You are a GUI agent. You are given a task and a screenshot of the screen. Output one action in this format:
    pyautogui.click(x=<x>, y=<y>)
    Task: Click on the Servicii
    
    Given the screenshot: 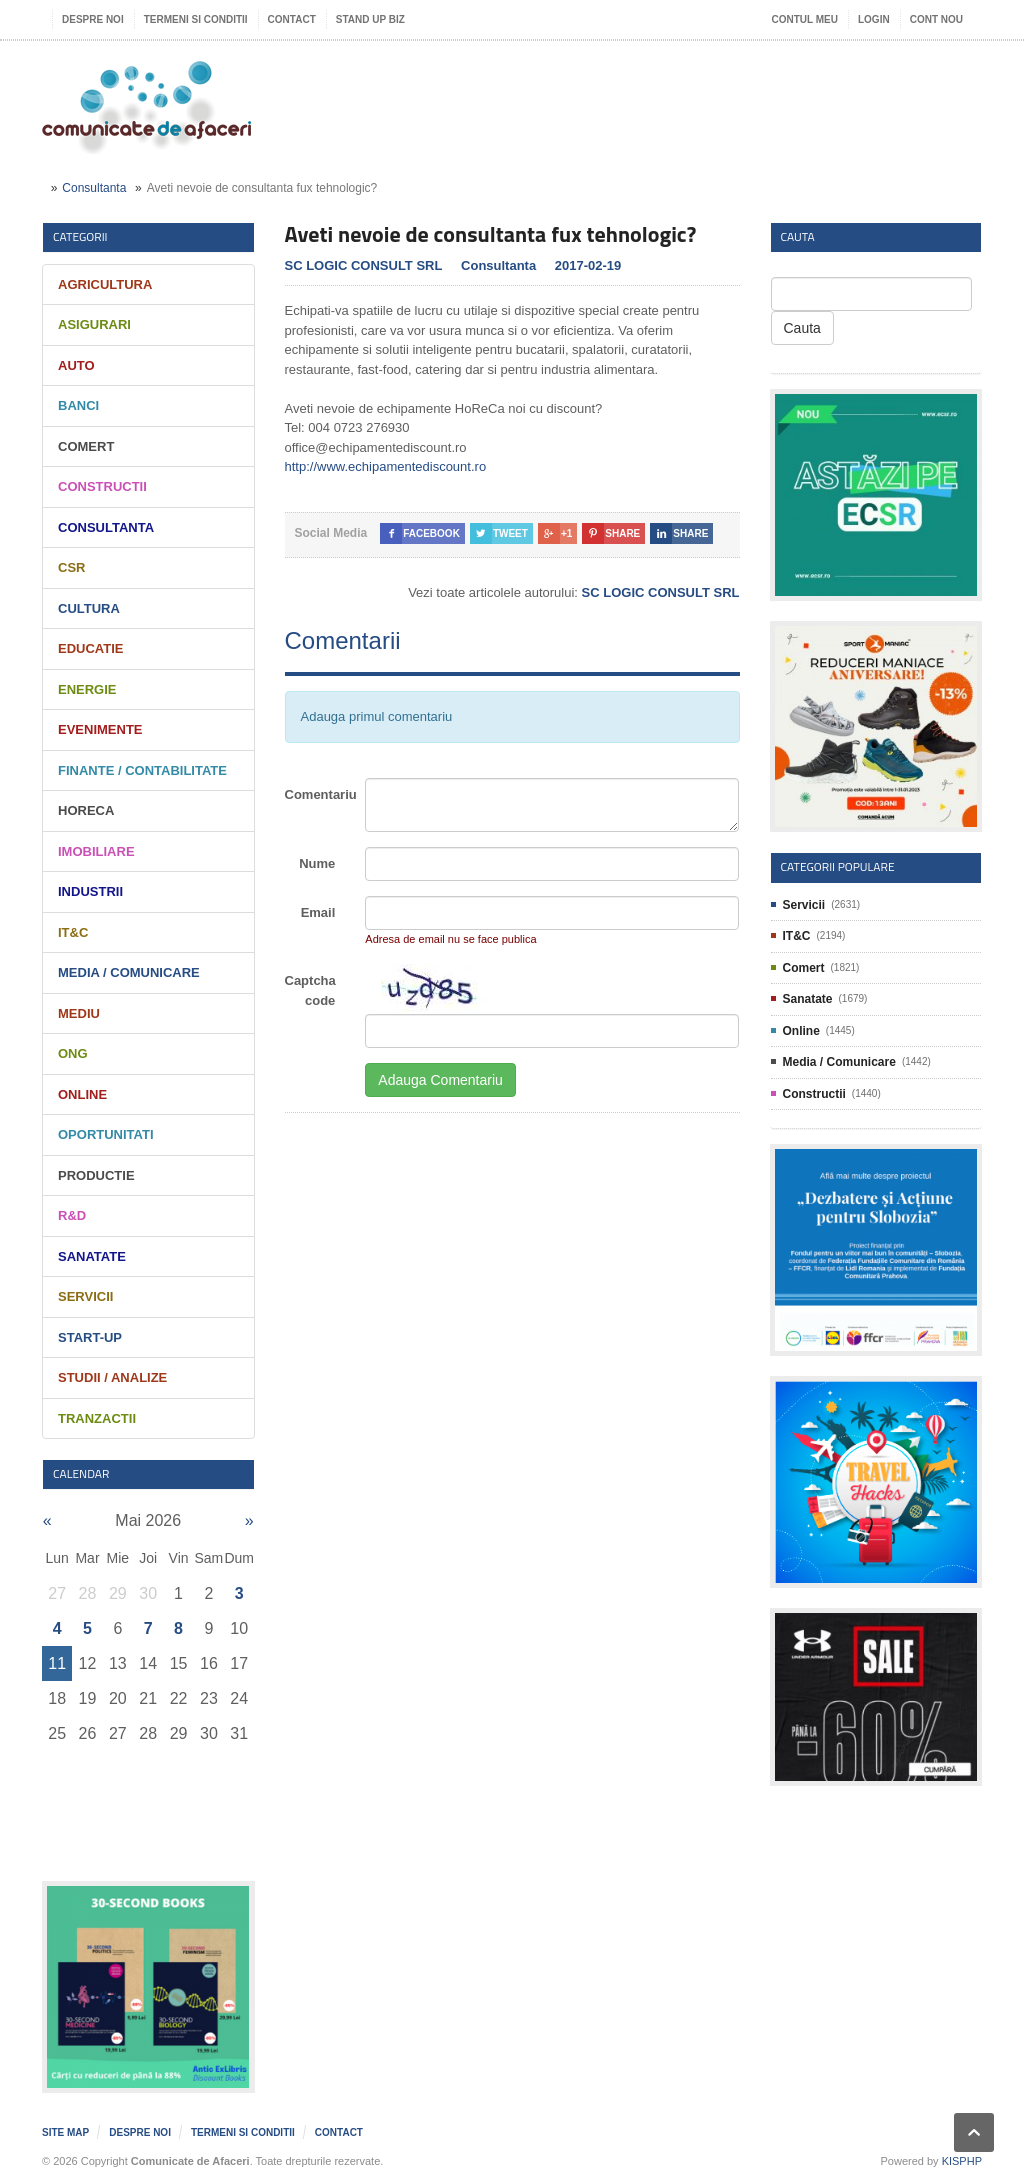 What is the action you would take?
    pyautogui.click(x=85, y=1296)
    